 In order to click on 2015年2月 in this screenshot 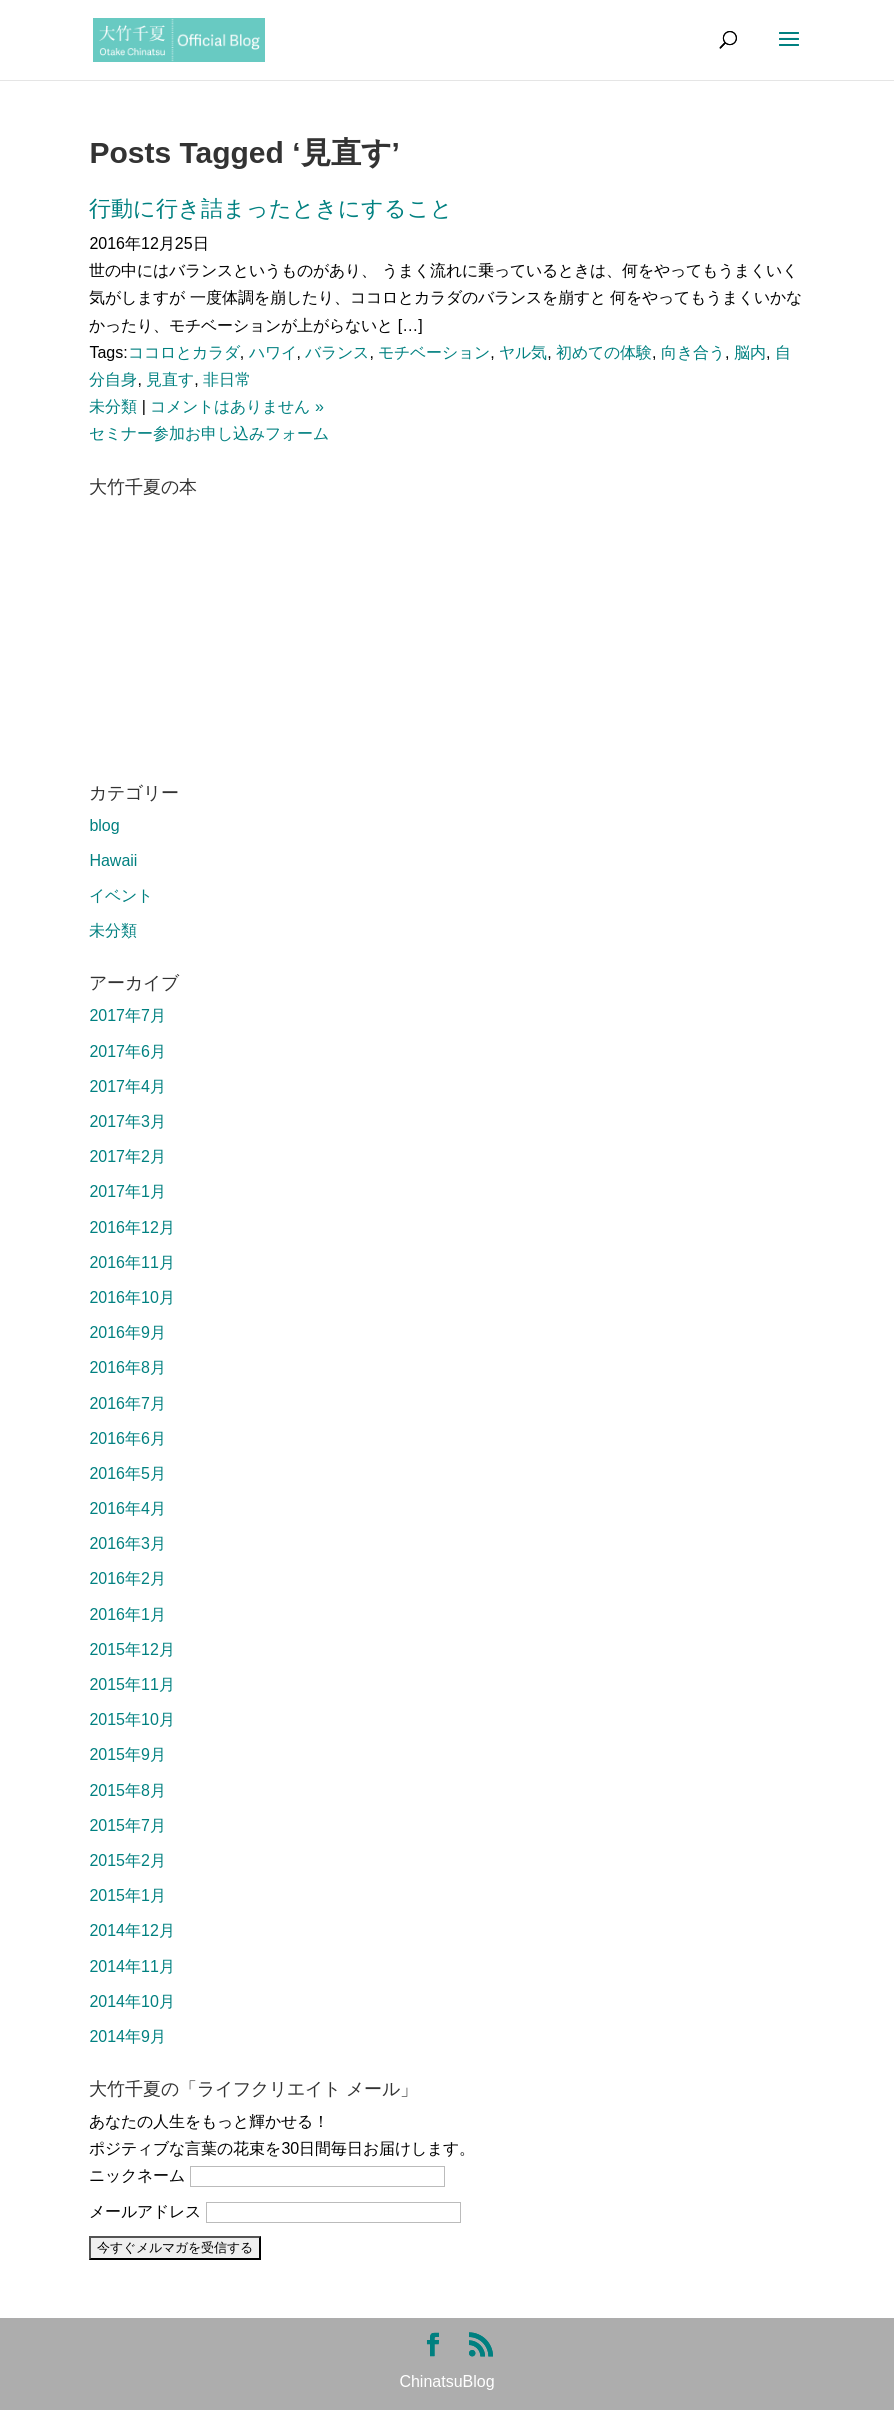, I will do `click(127, 1860)`.